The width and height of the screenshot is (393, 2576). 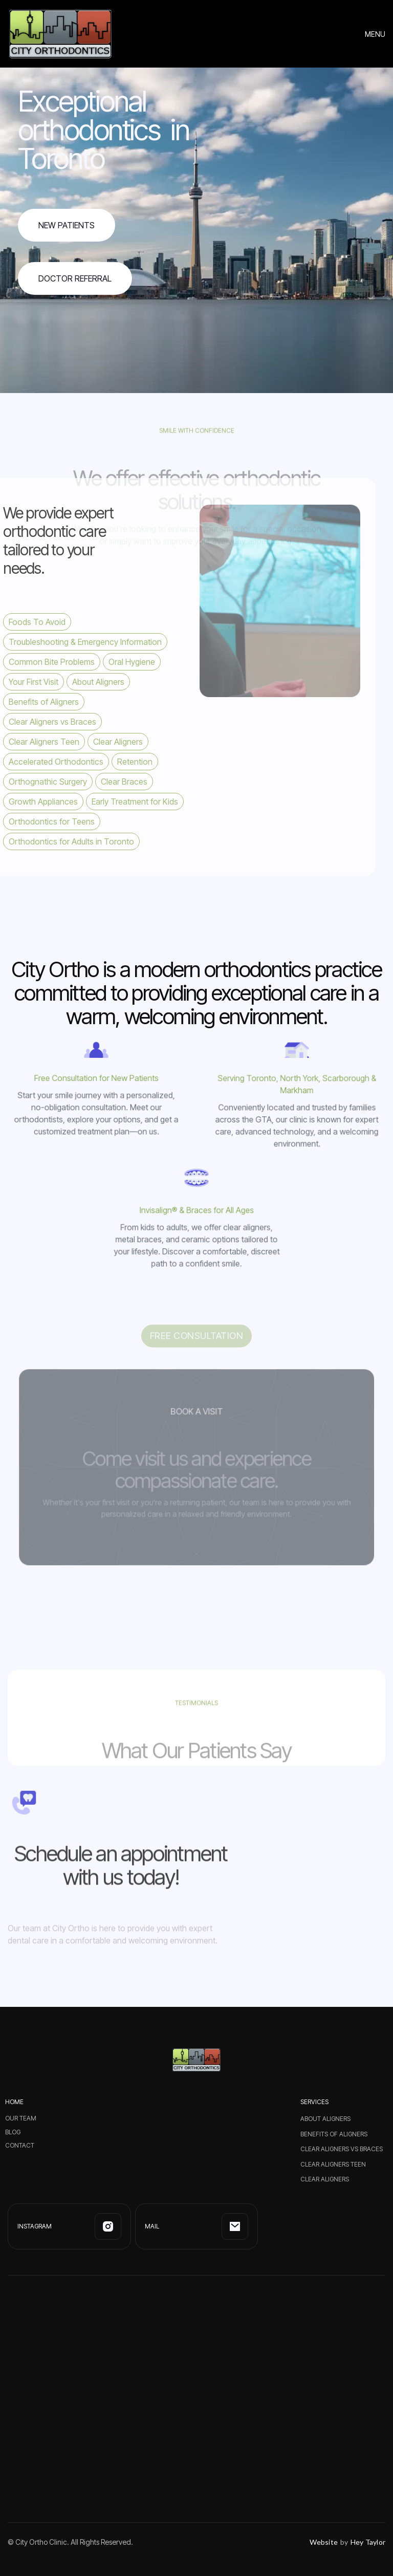 What do you see at coordinates (375, 34) in the screenshot?
I see `[button]` at bounding box center [375, 34].